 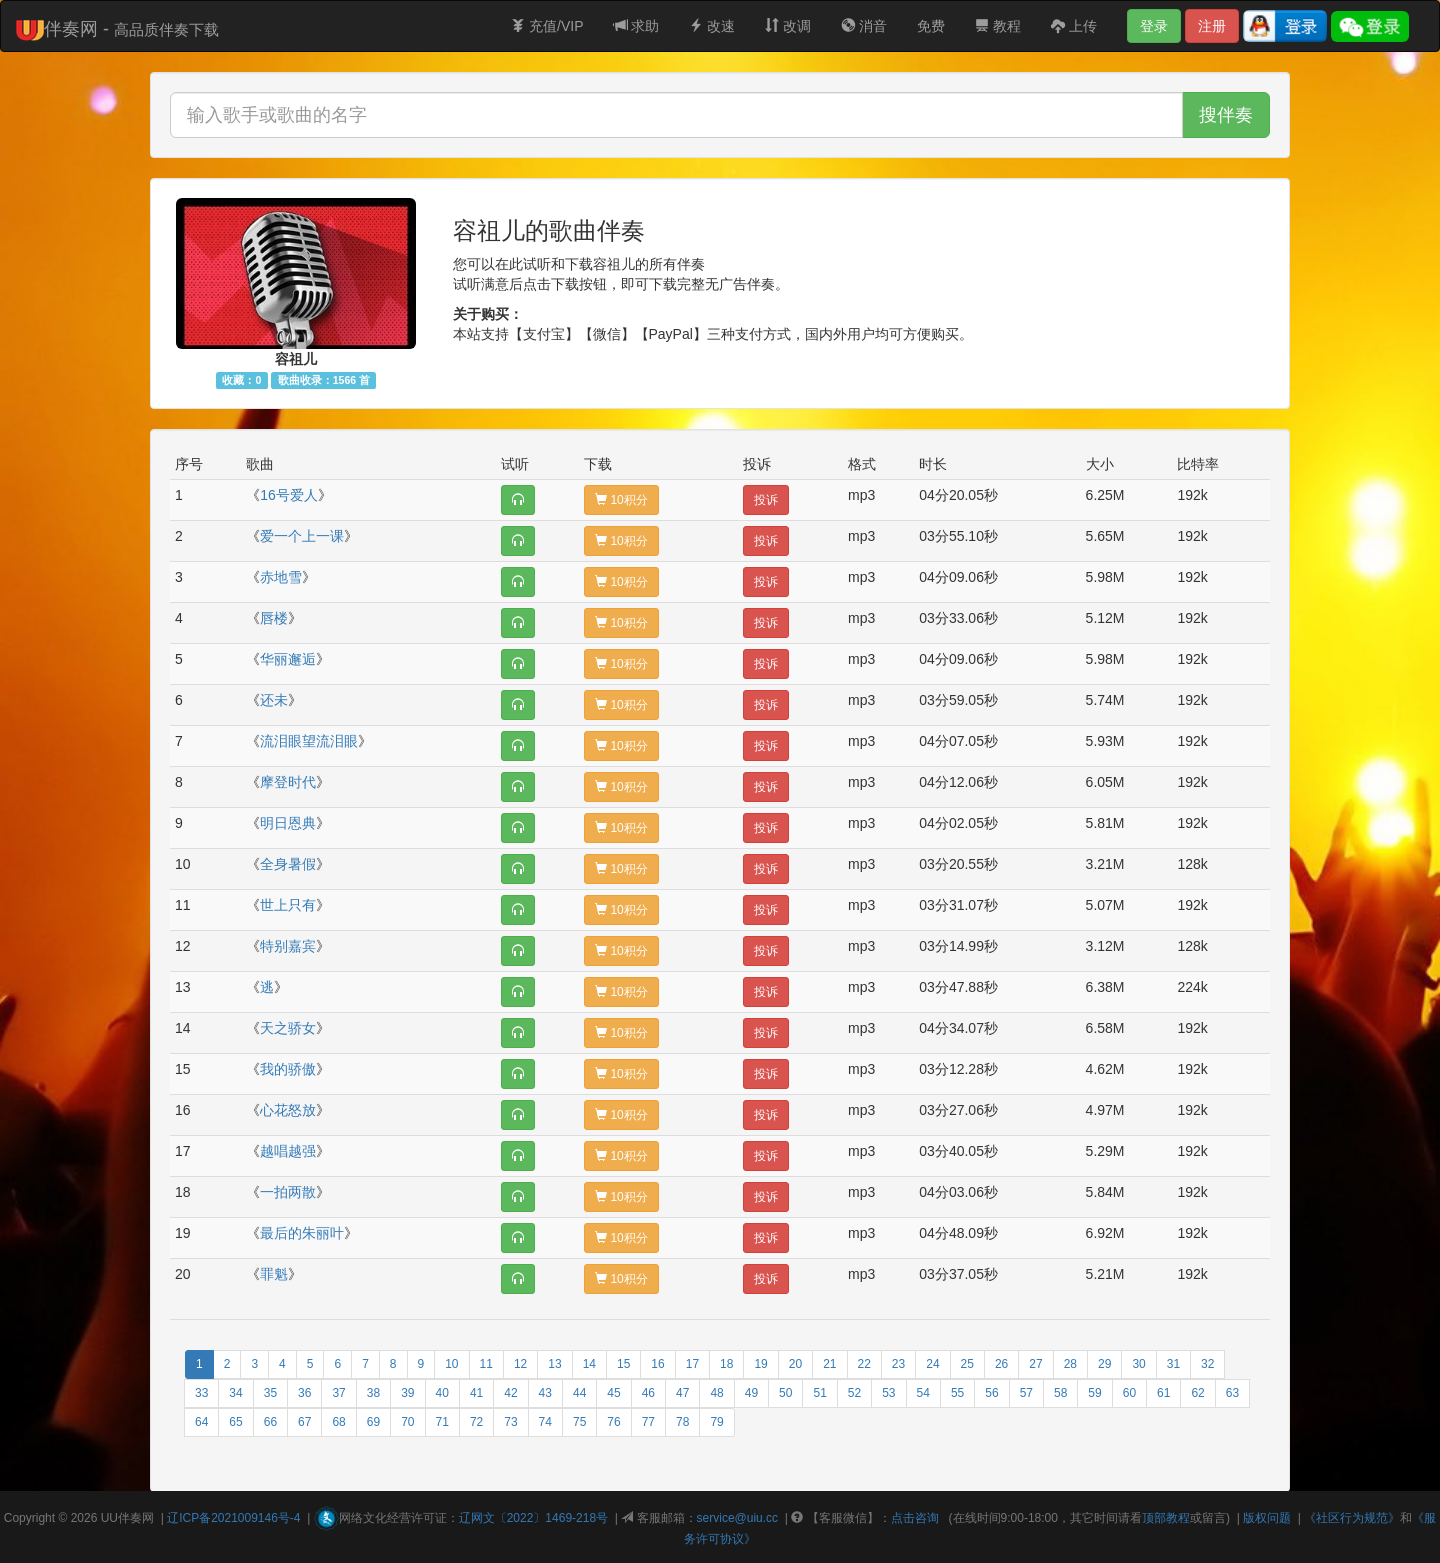 What do you see at coordinates (1232, 1393) in the screenshot?
I see `63` at bounding box center [1232, 1393].